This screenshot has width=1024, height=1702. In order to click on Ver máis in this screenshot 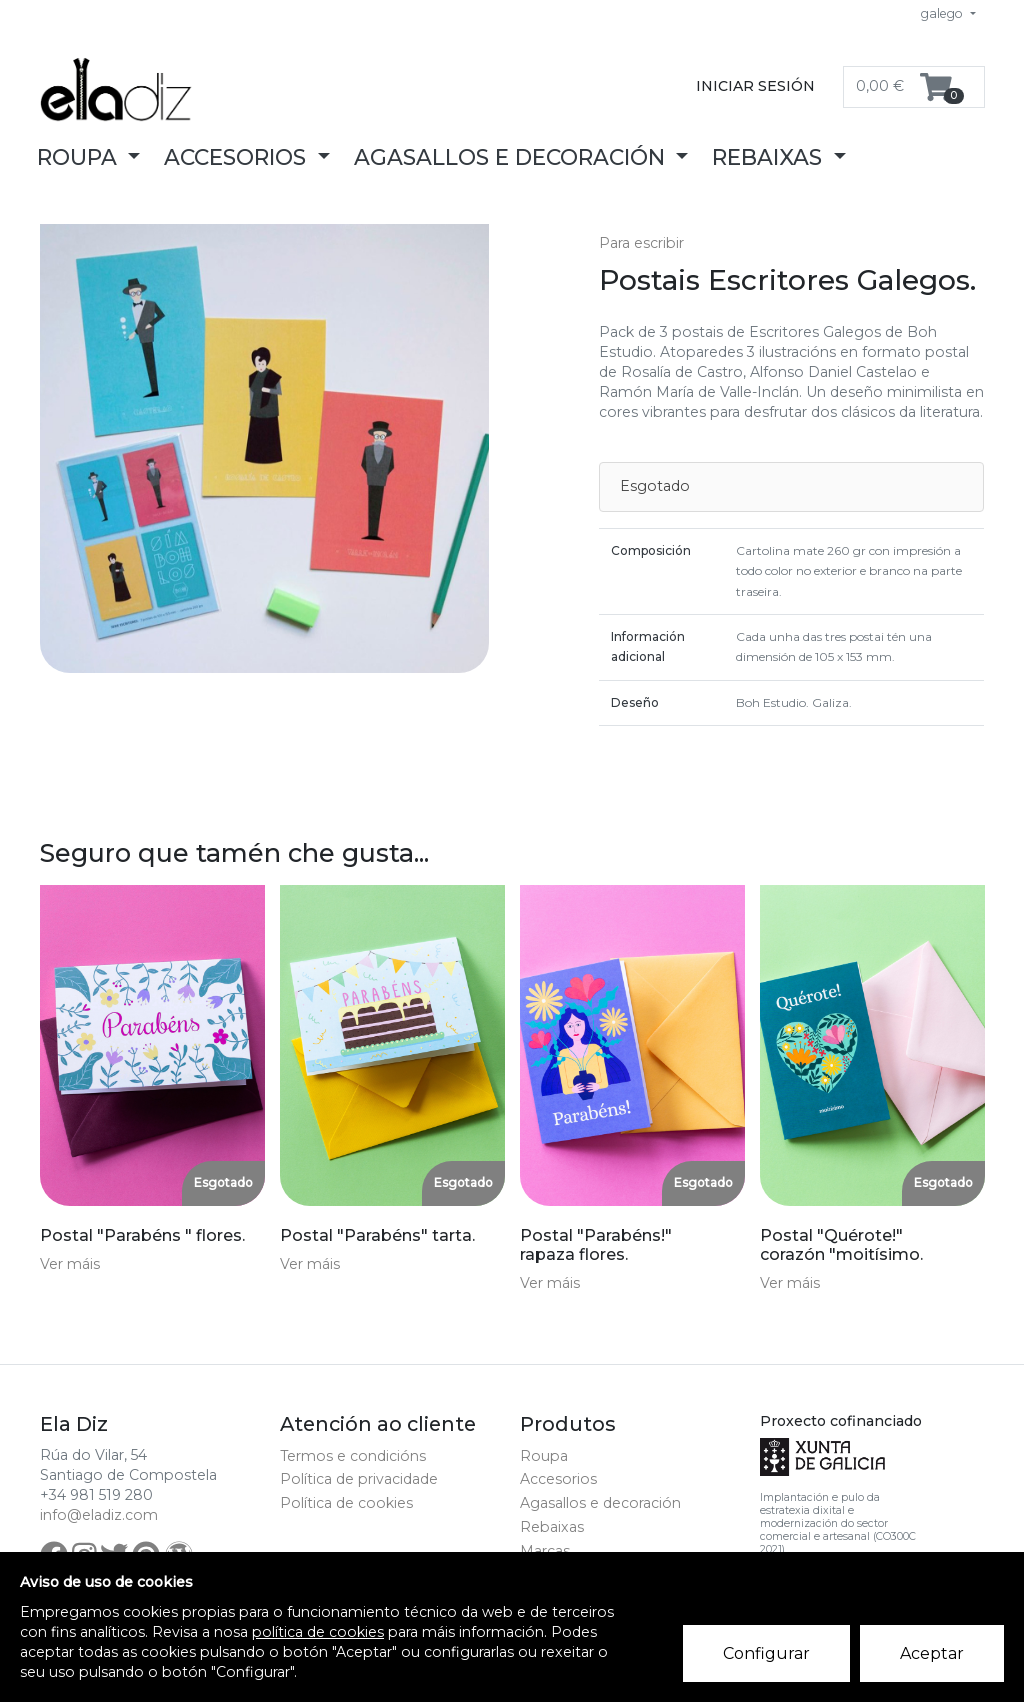, I will do `click(70, 1264)`.